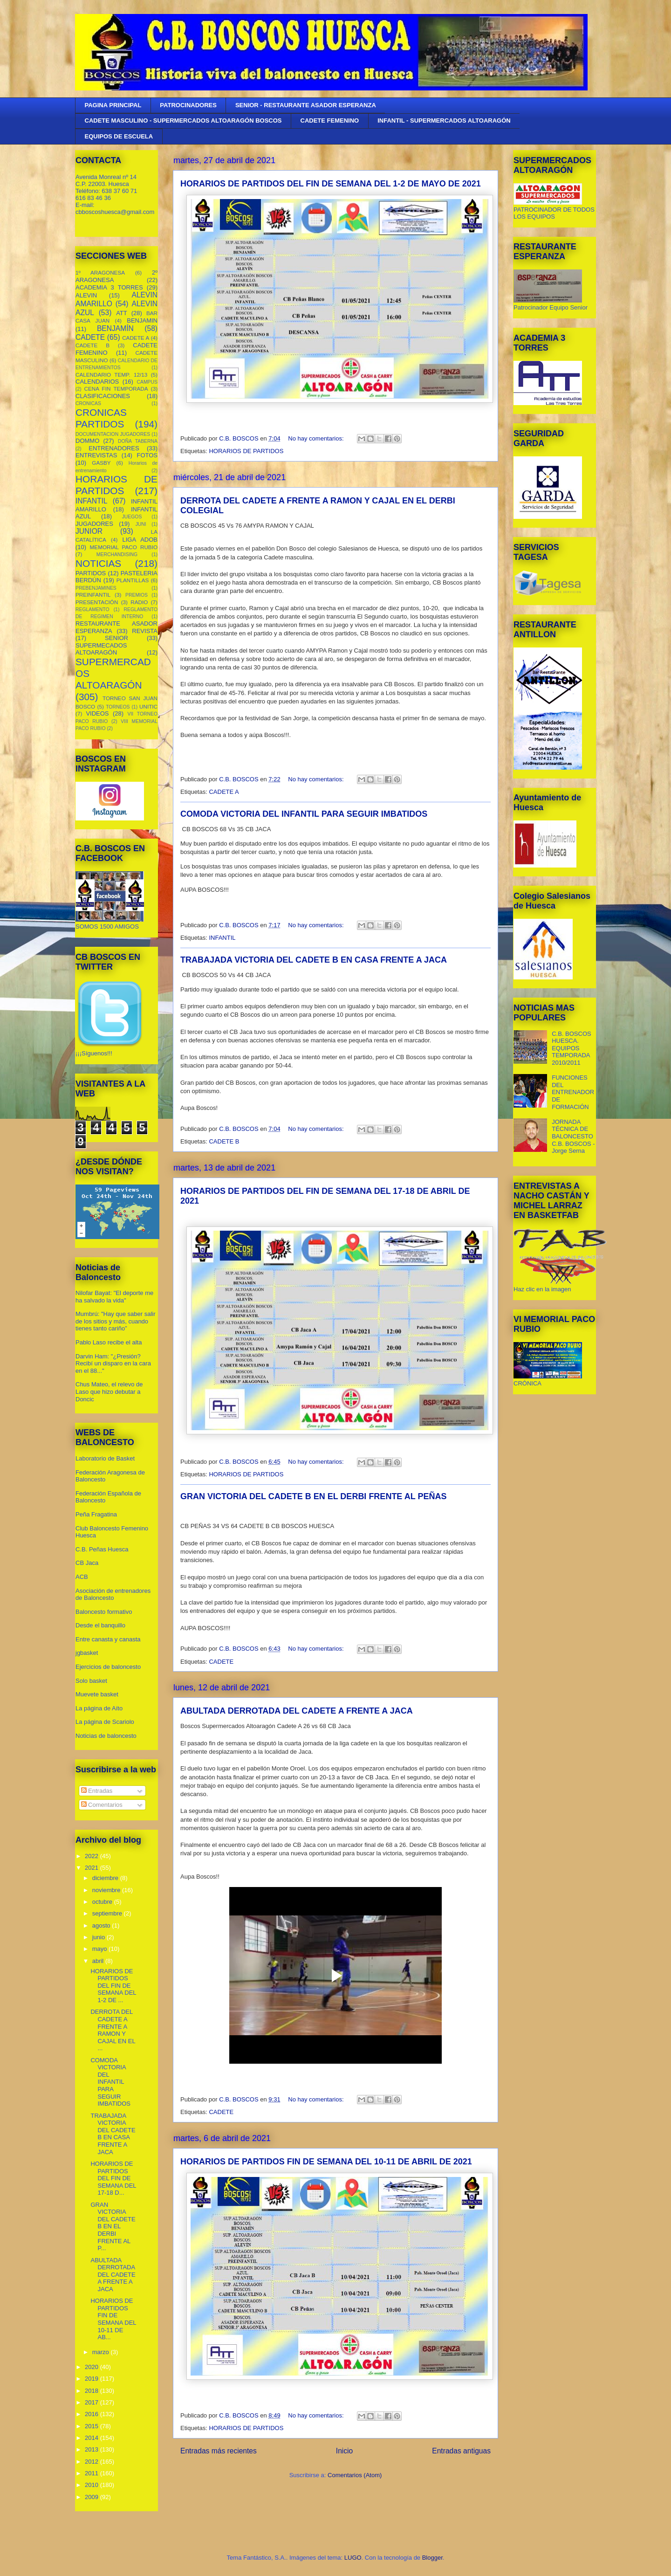 The width and height of the screenshot is (671, 2576). What do you see at coordinates (316, 438) in the screenshot?
I see `No hay comentarios:` at bounding box center [316, 438].